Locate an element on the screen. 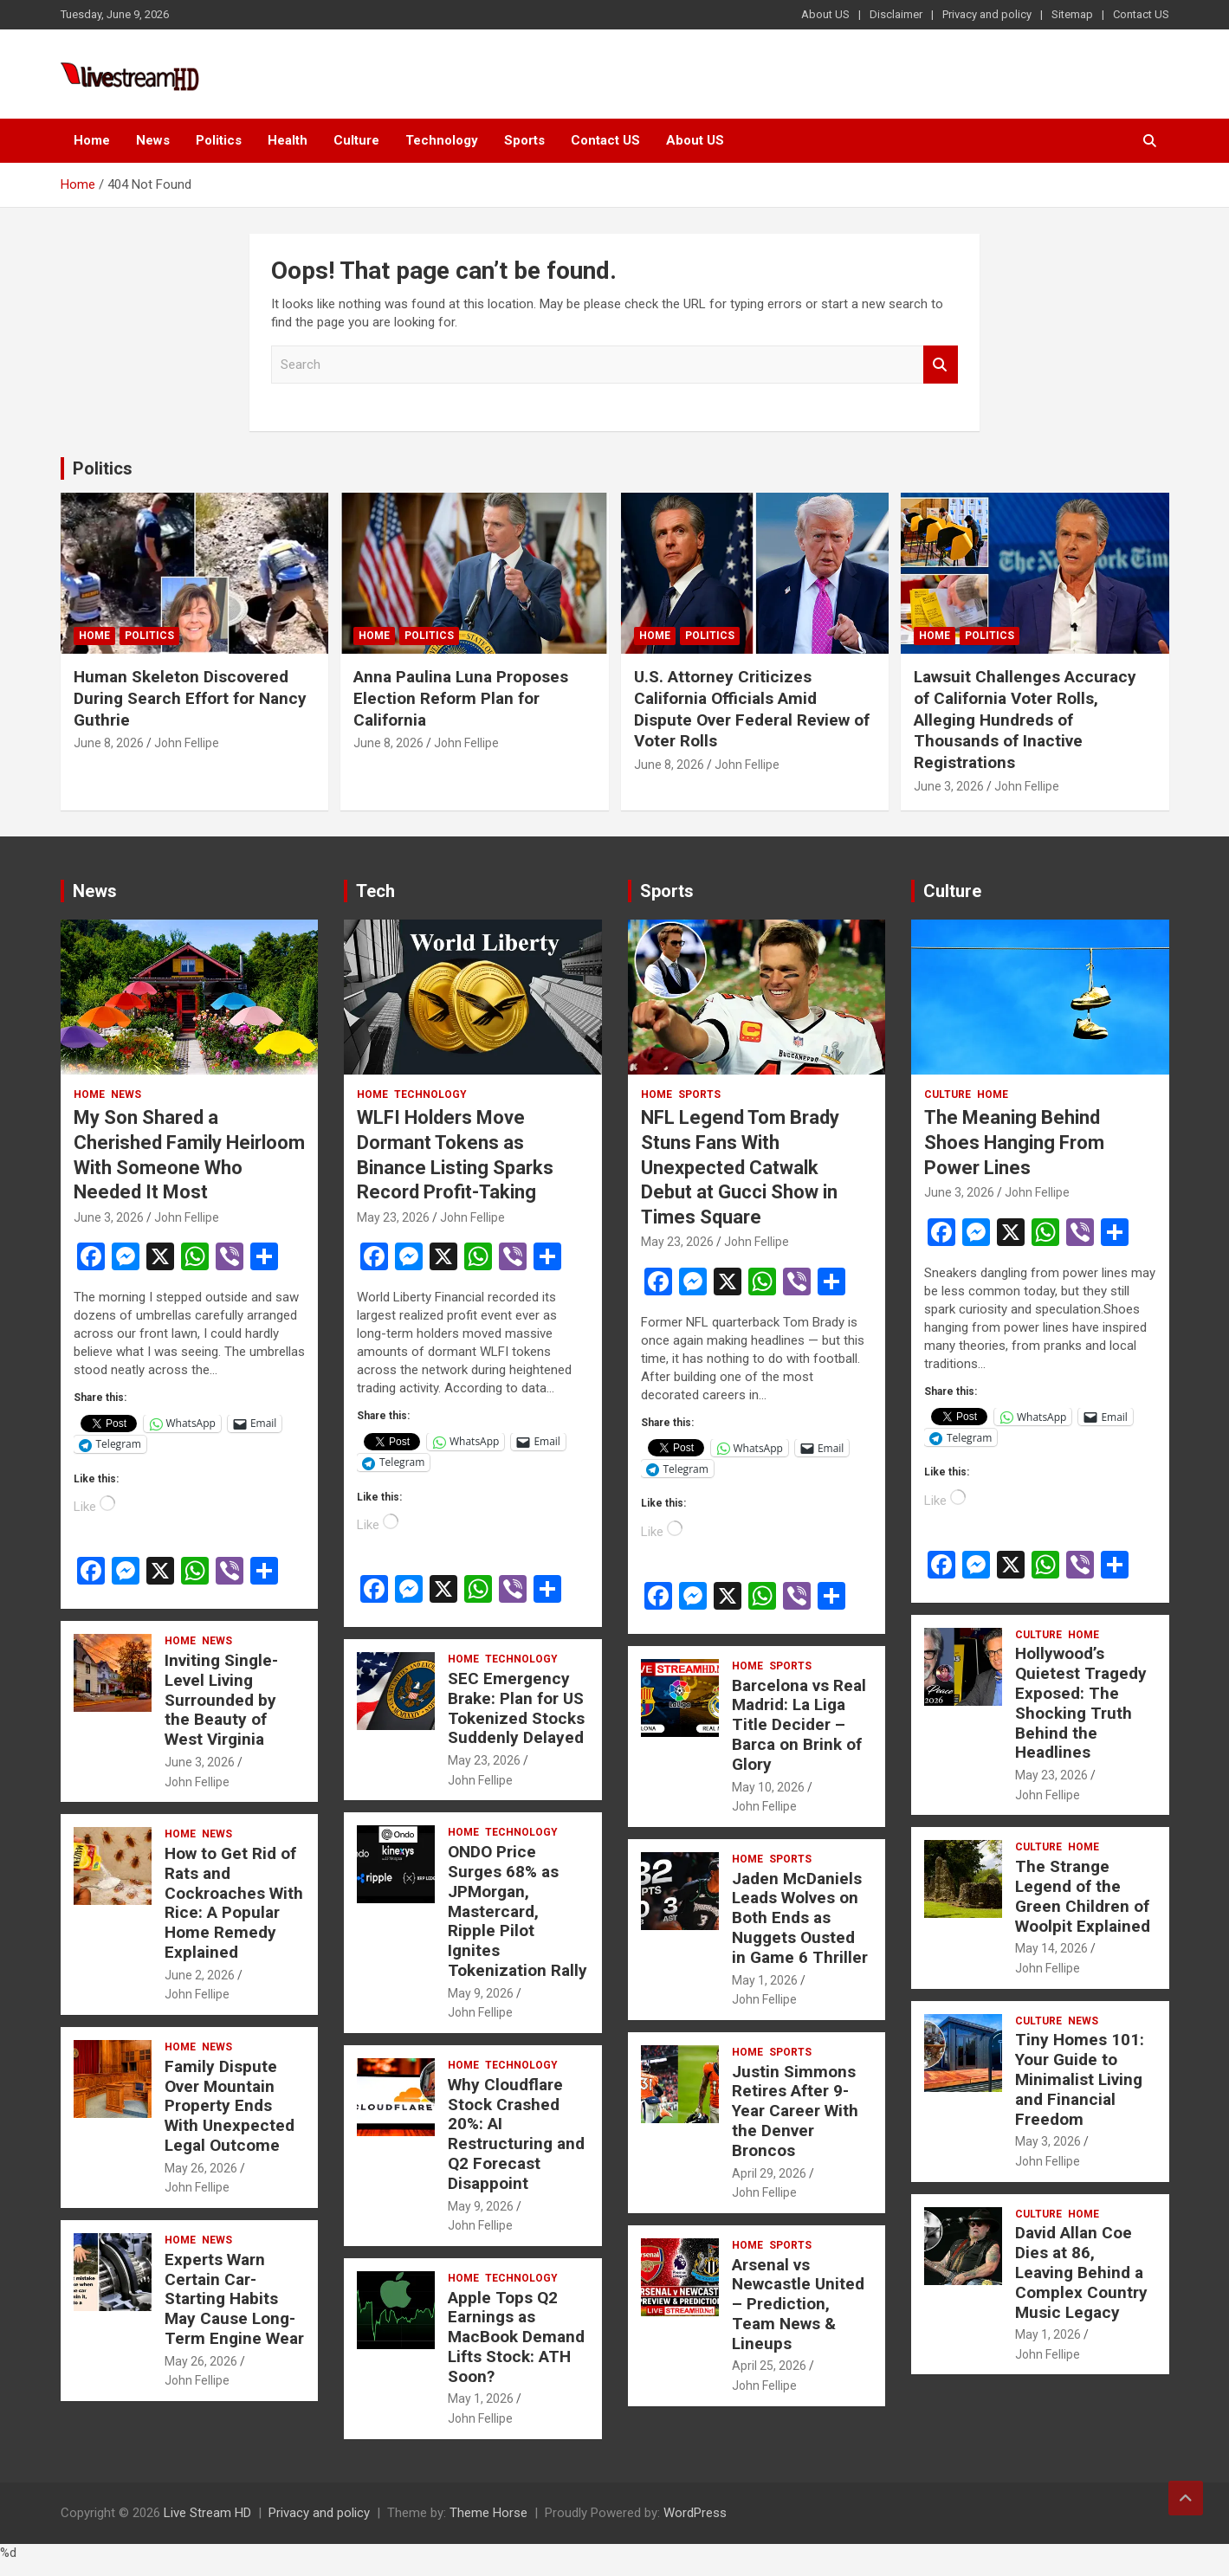 This screenshot has height=2576, width=1229. May 9, 2026 is located at coordinates (481, 1993).